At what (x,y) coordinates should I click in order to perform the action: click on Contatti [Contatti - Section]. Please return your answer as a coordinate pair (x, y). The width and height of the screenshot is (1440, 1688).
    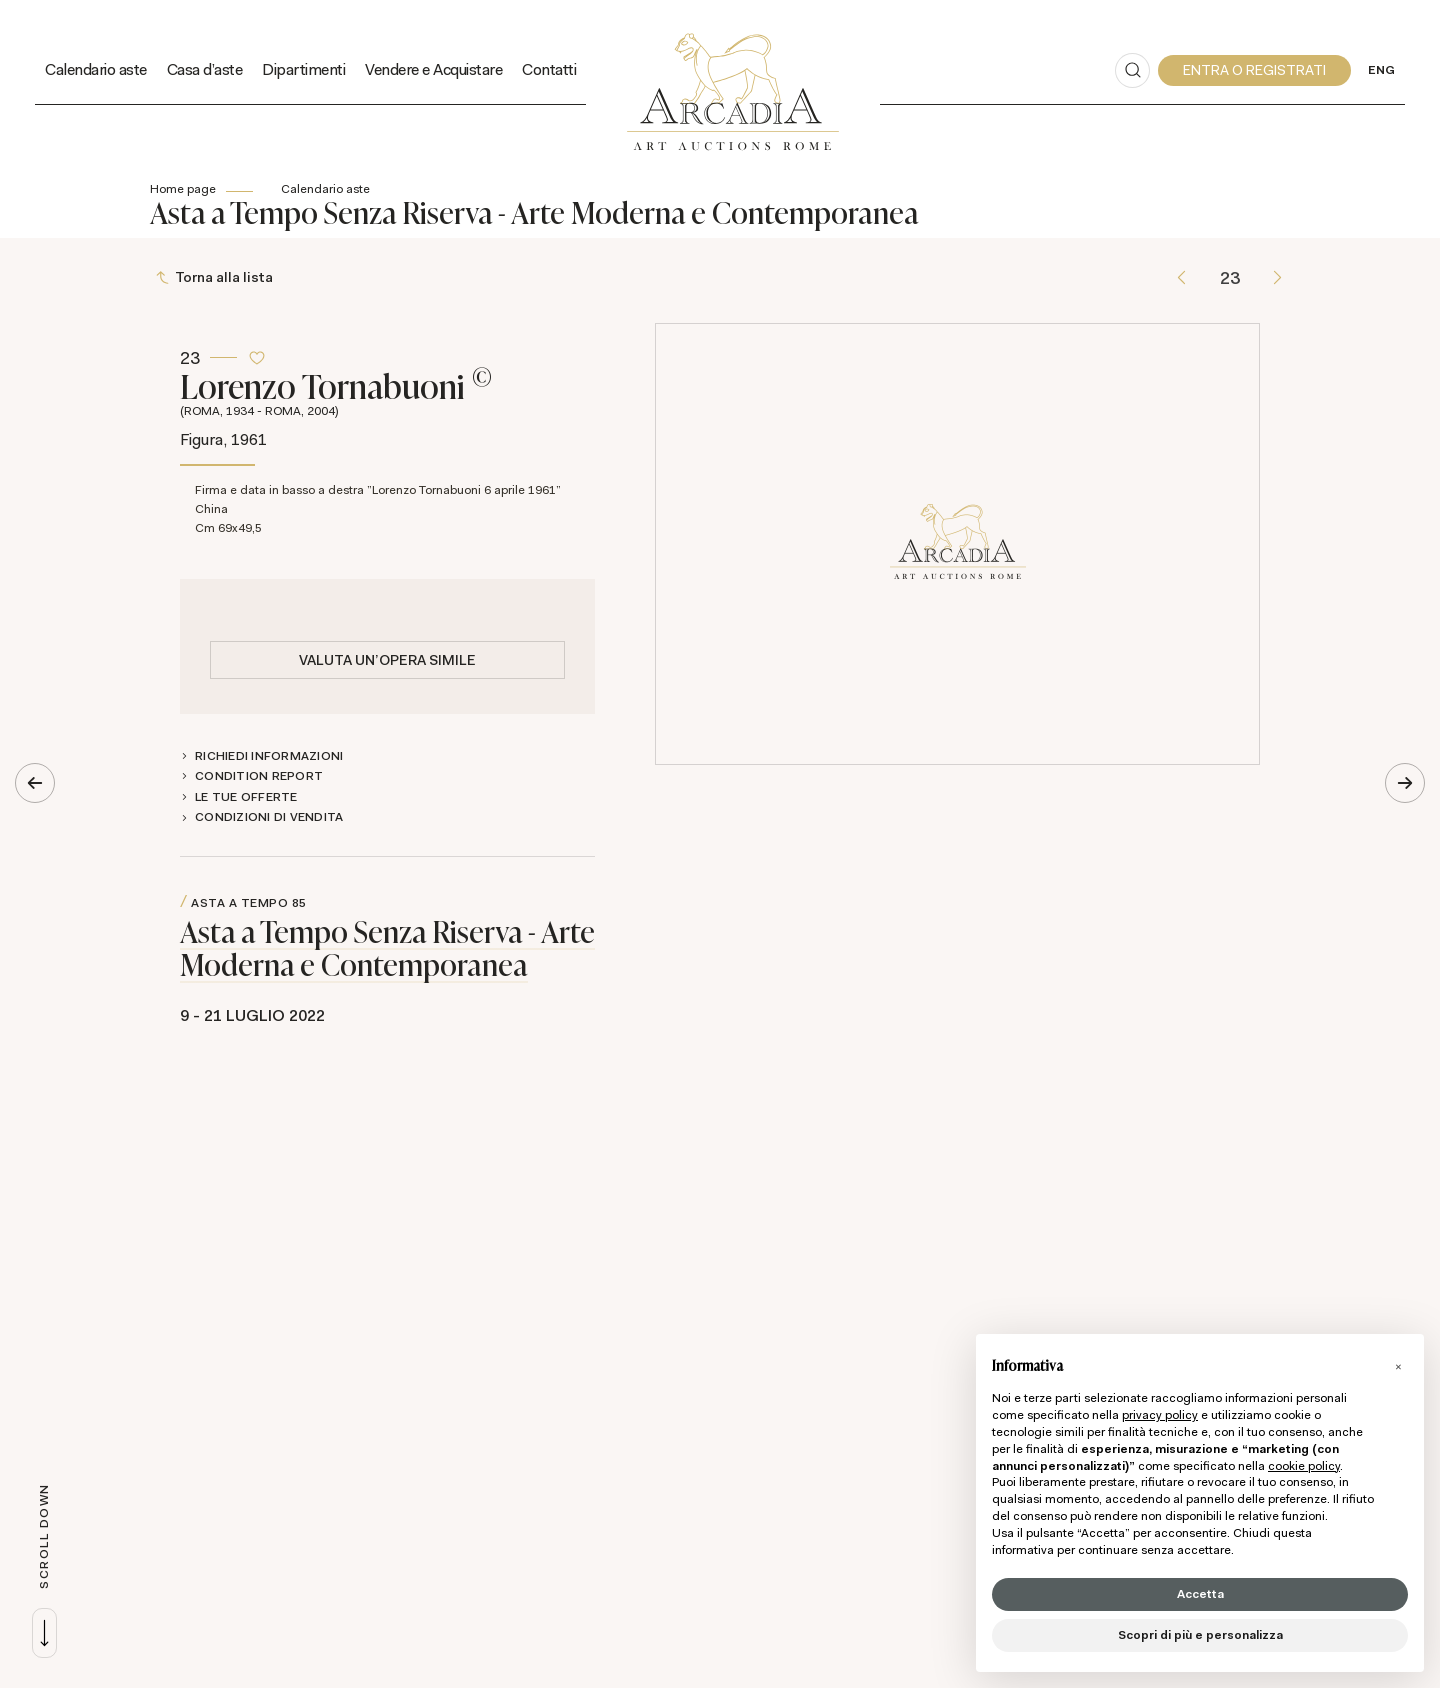
    Looking at the image, I should click on (549, 69).